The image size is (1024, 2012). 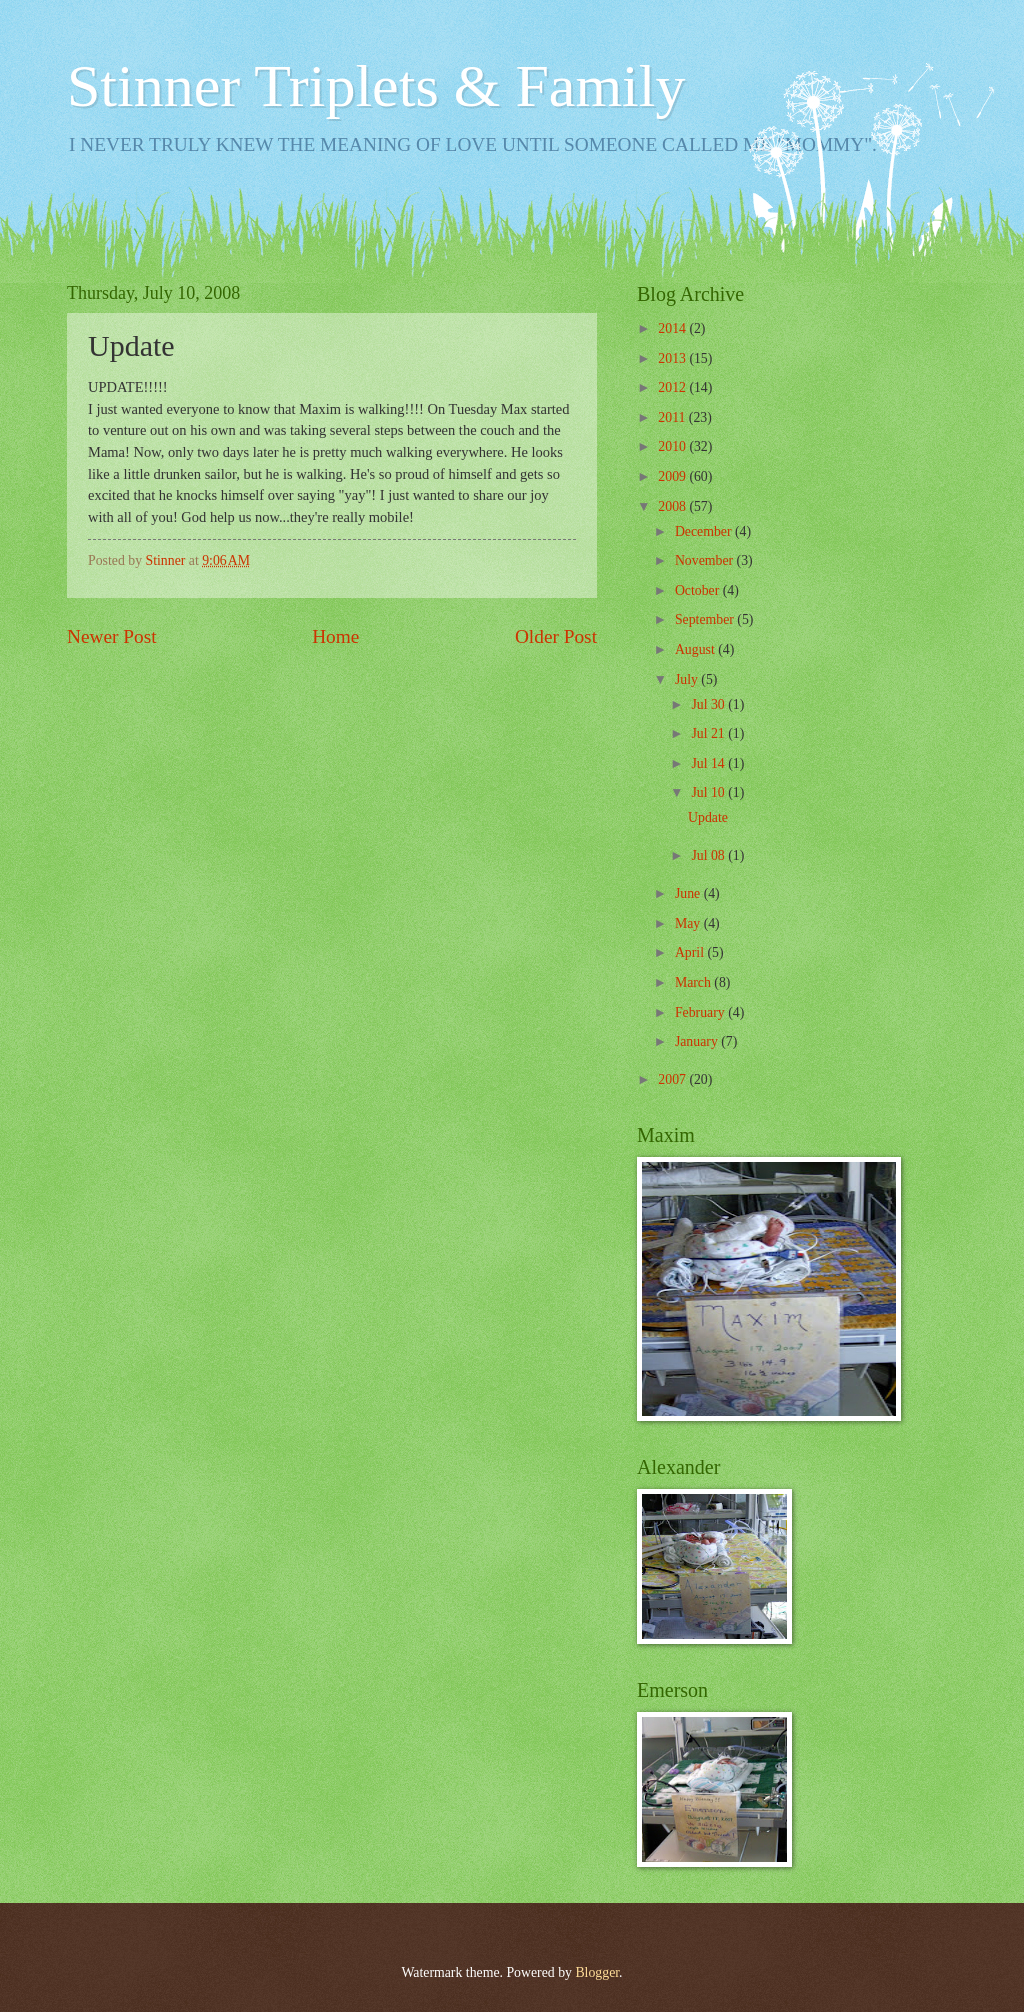 What do you see at coordinates (706, 560) in the screenshot?
I see `November` at bounding box center [706, 560].